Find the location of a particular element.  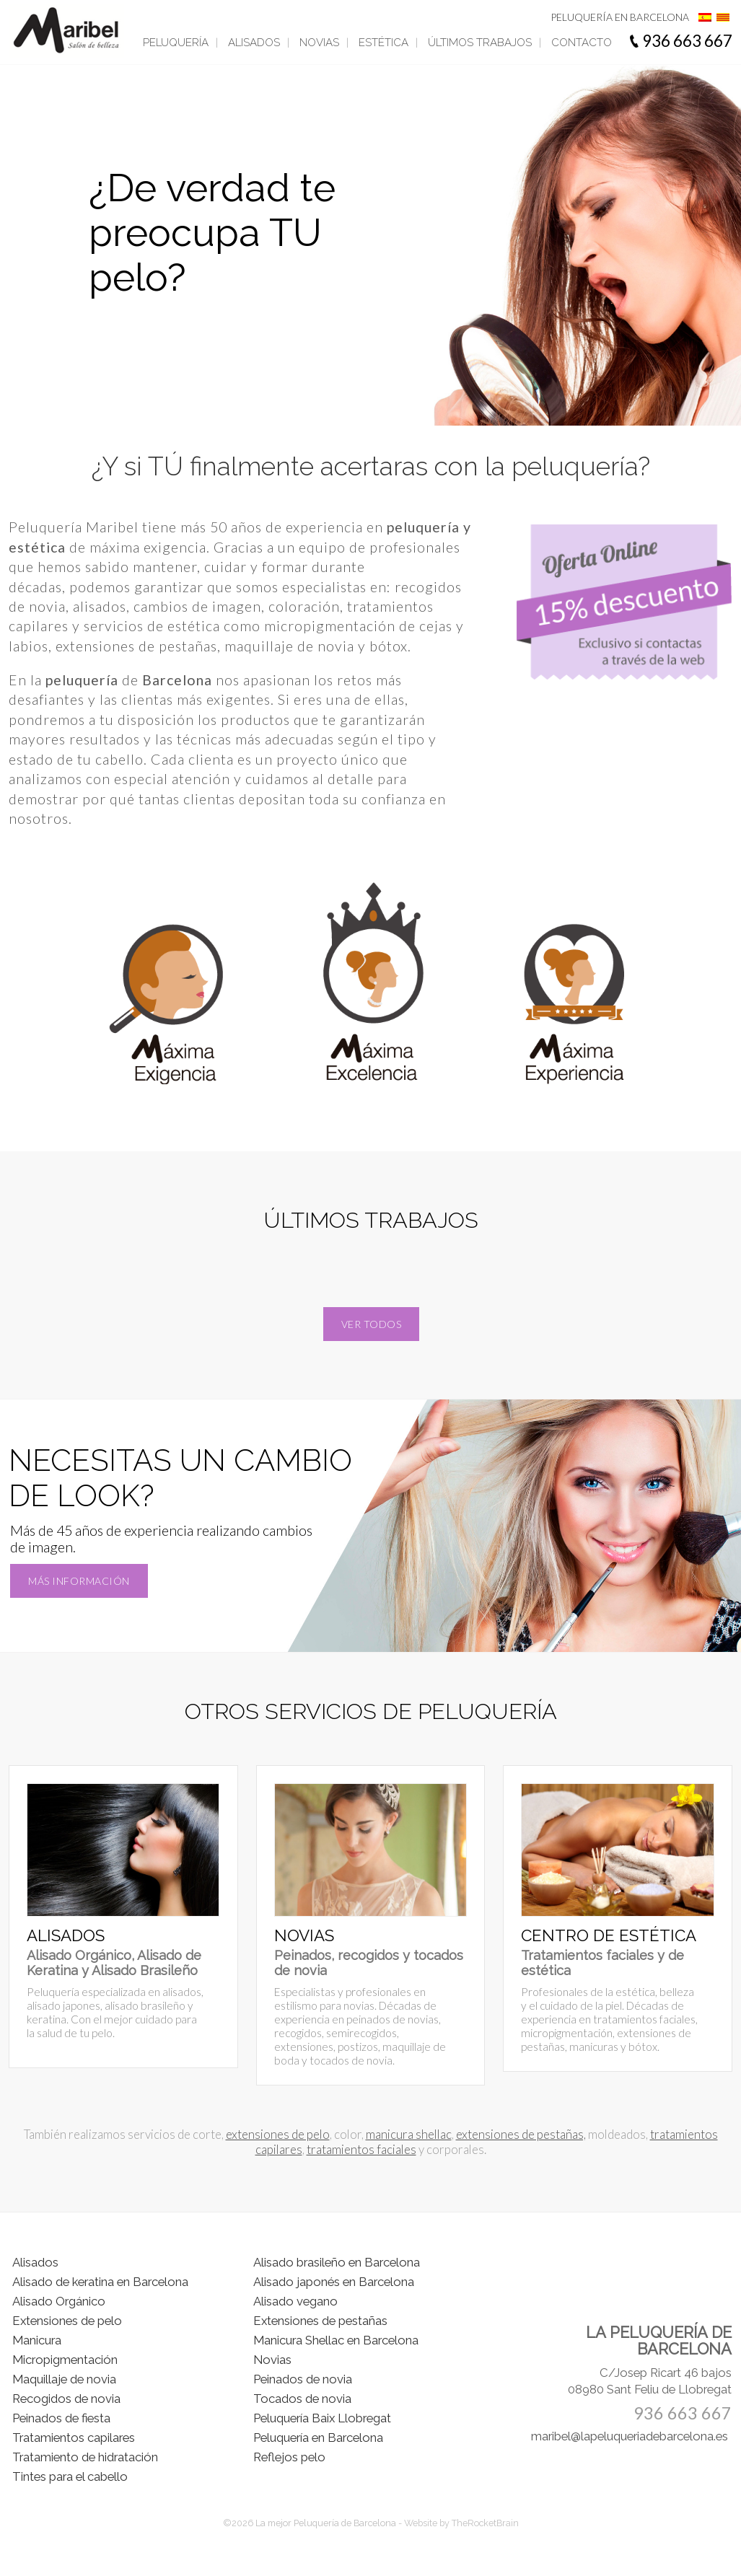

Peinados de fiesta is located at coordinates (61, 2418).